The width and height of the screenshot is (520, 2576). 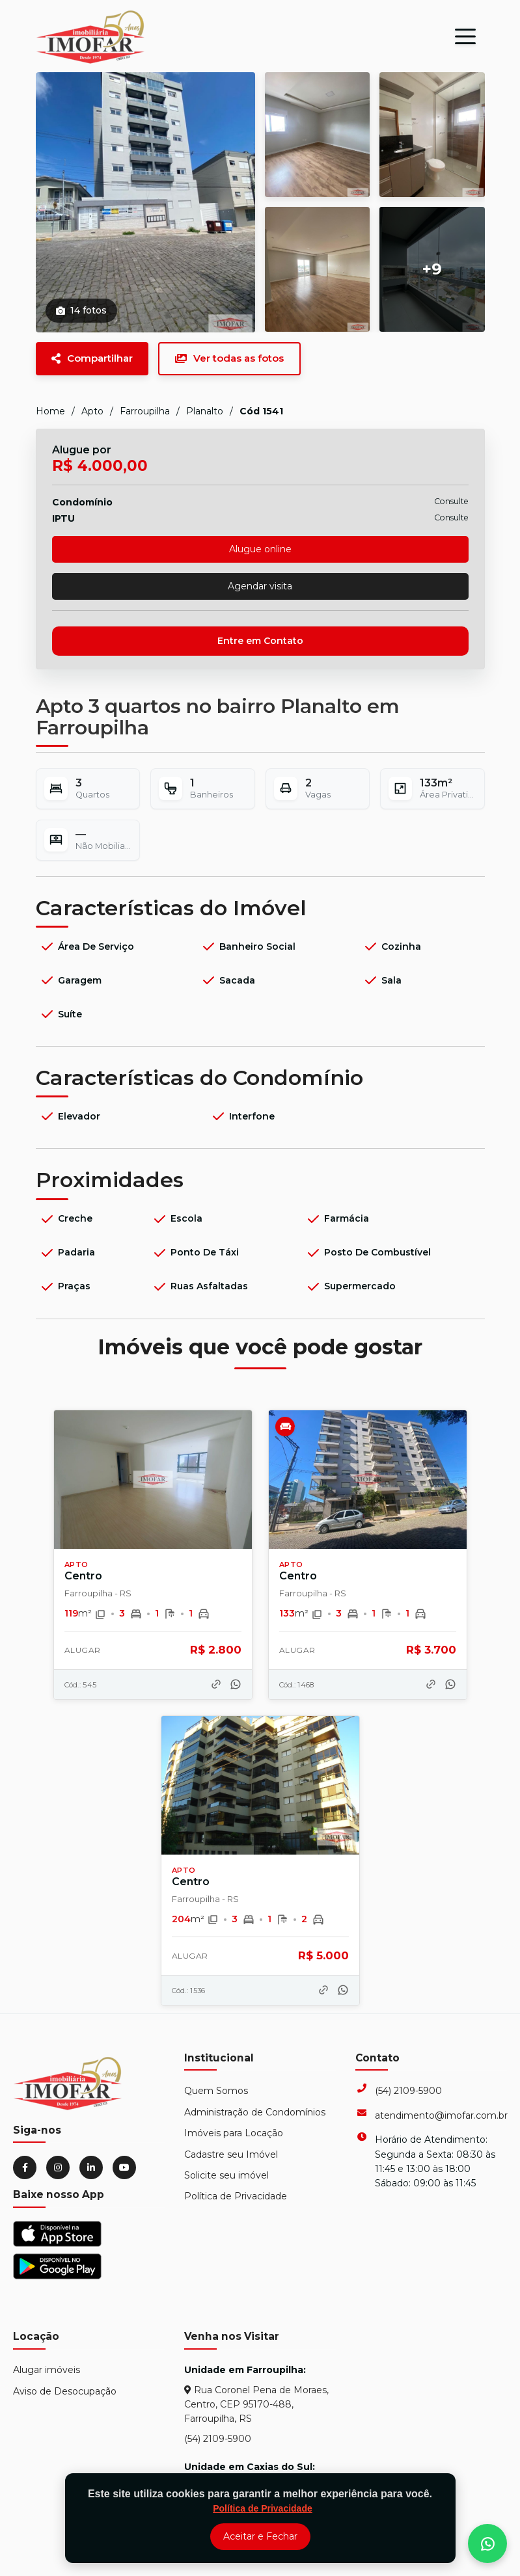 What do you see at coordinates (124, 2167) in the screenshot?
I see `[YouTube]` at bounding box center [124, 2167].